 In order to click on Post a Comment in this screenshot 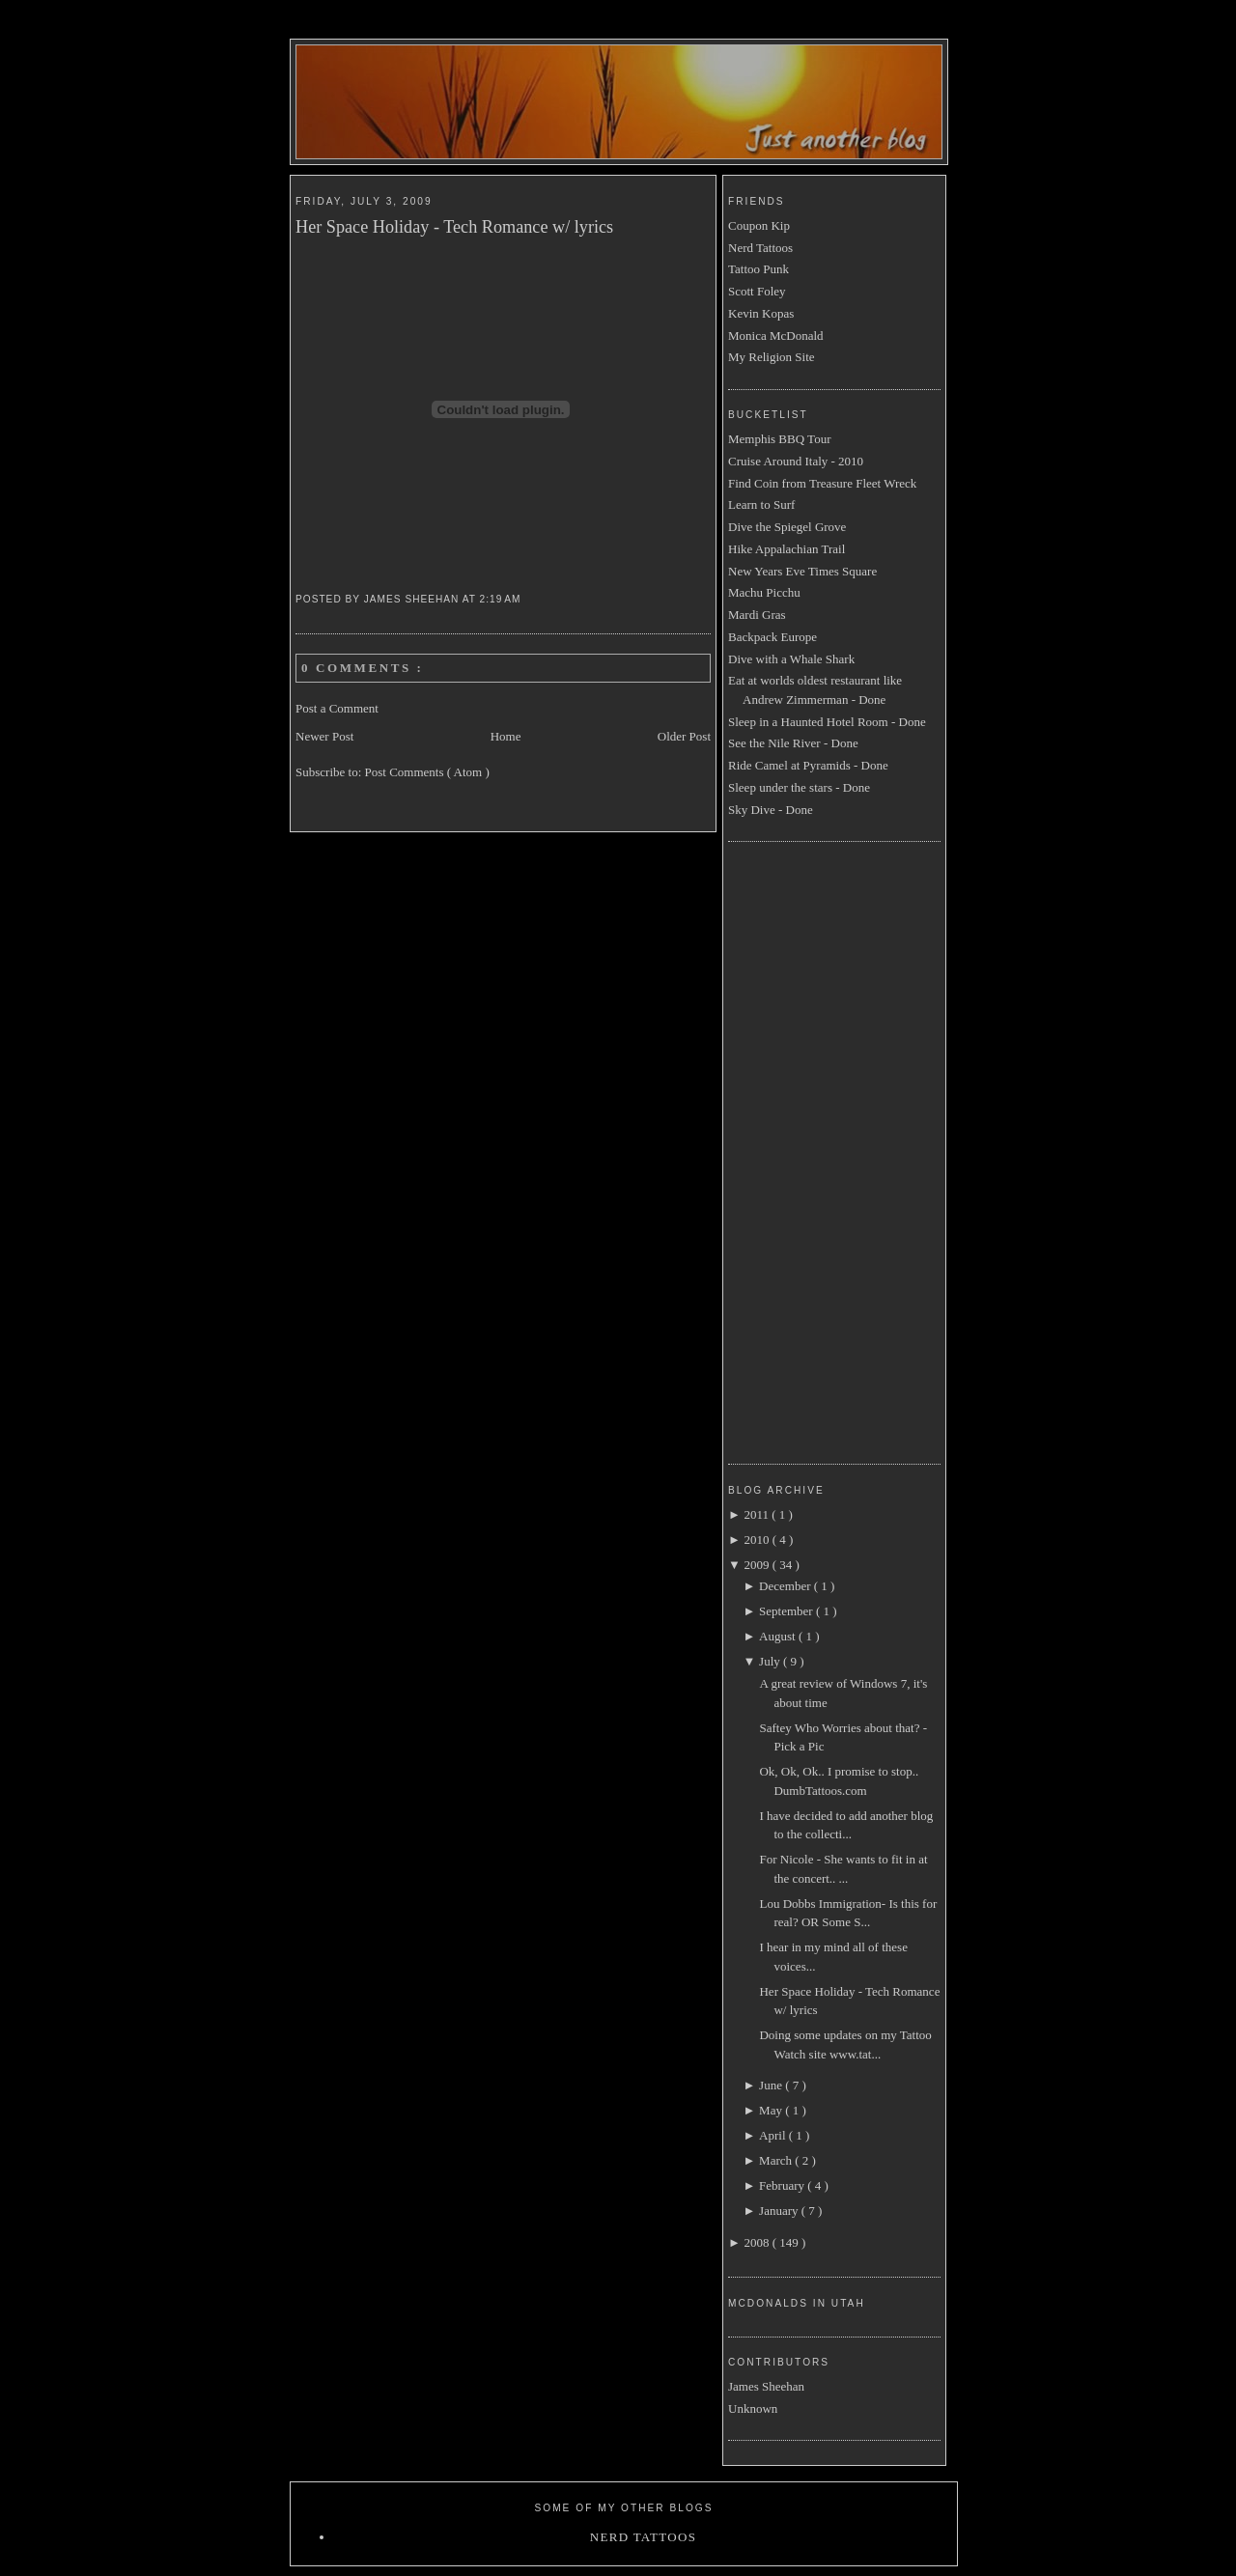, I will do `click(337, 708)`.